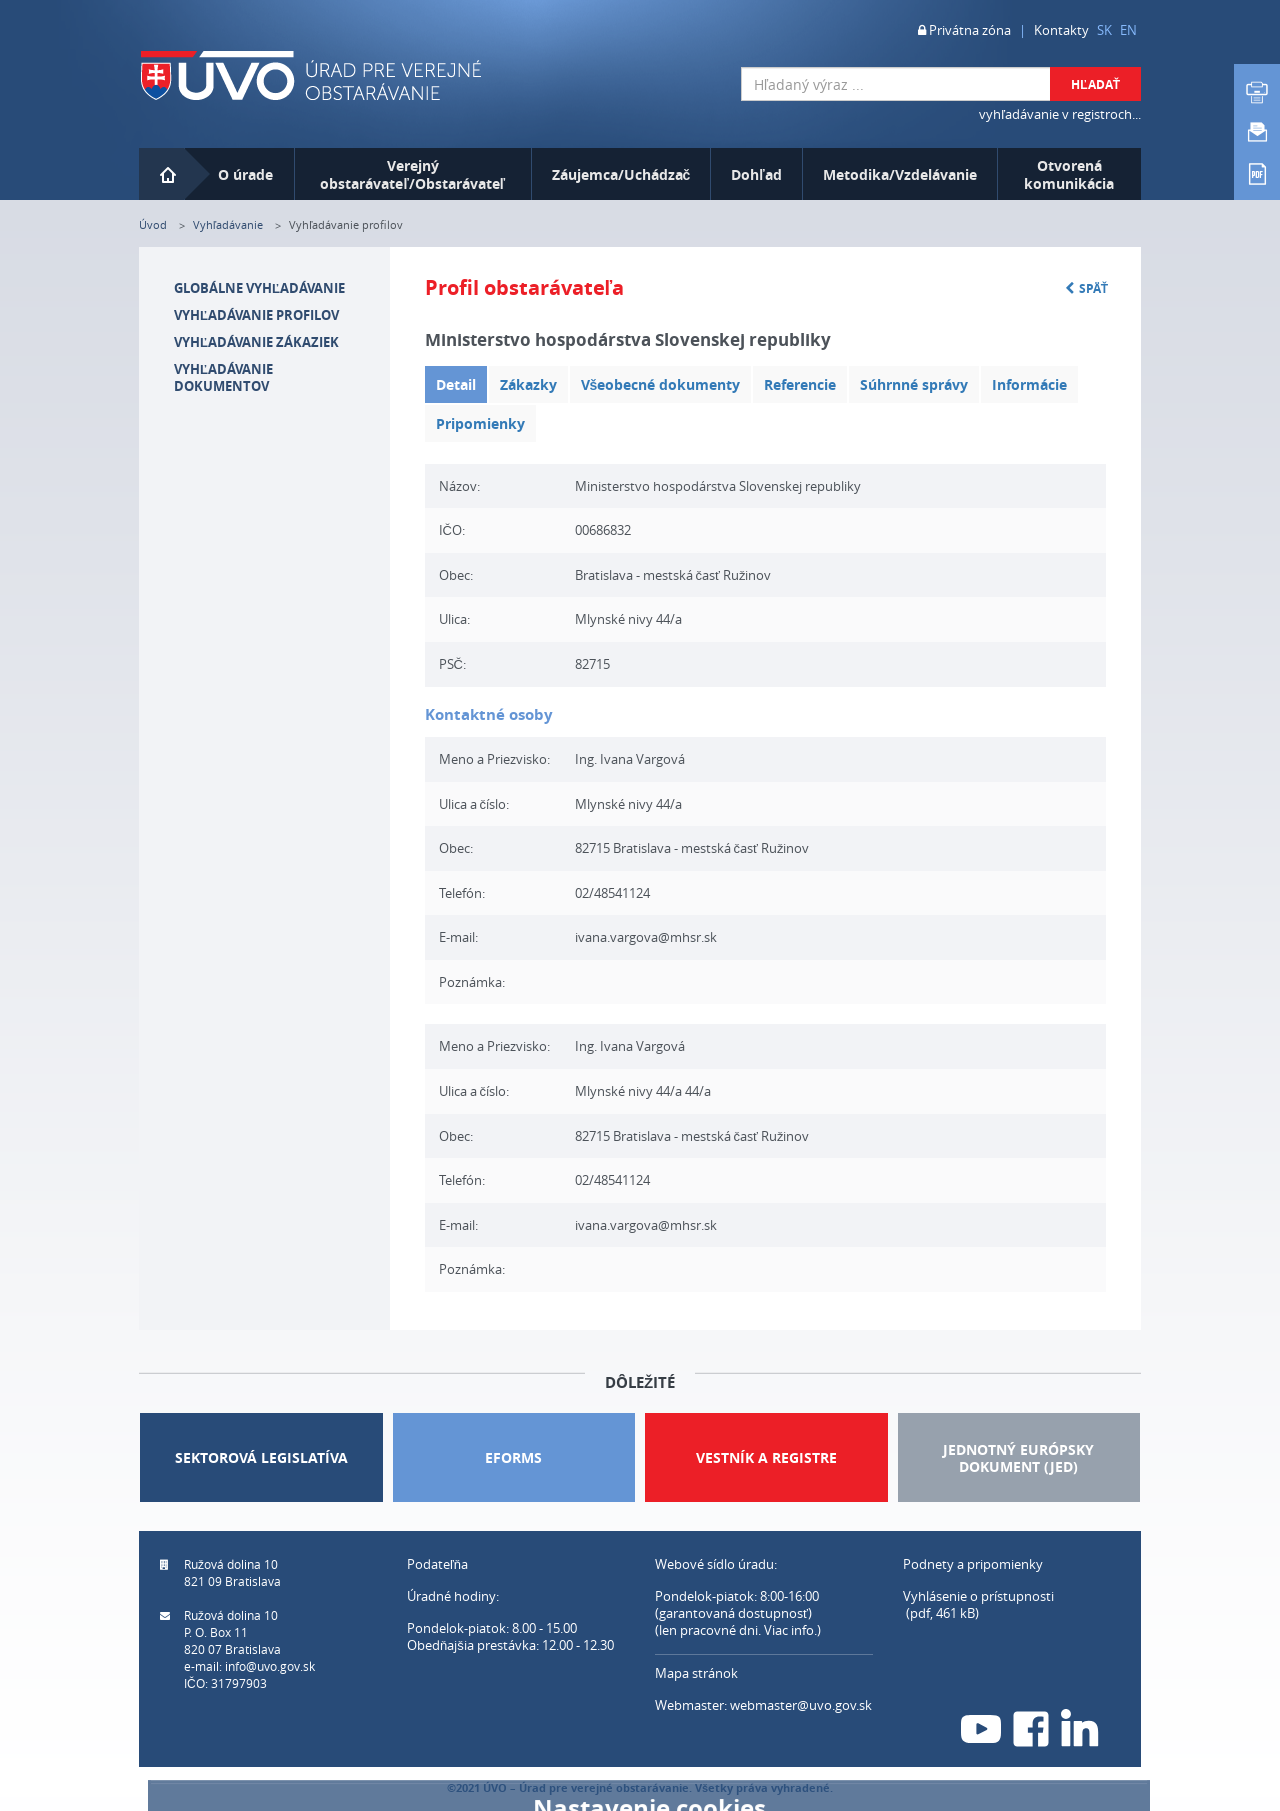 The width and height of the screenshot is (1280, 1811). I want to click on webmaster@uvo.gov.sk, so click(801, 1705).